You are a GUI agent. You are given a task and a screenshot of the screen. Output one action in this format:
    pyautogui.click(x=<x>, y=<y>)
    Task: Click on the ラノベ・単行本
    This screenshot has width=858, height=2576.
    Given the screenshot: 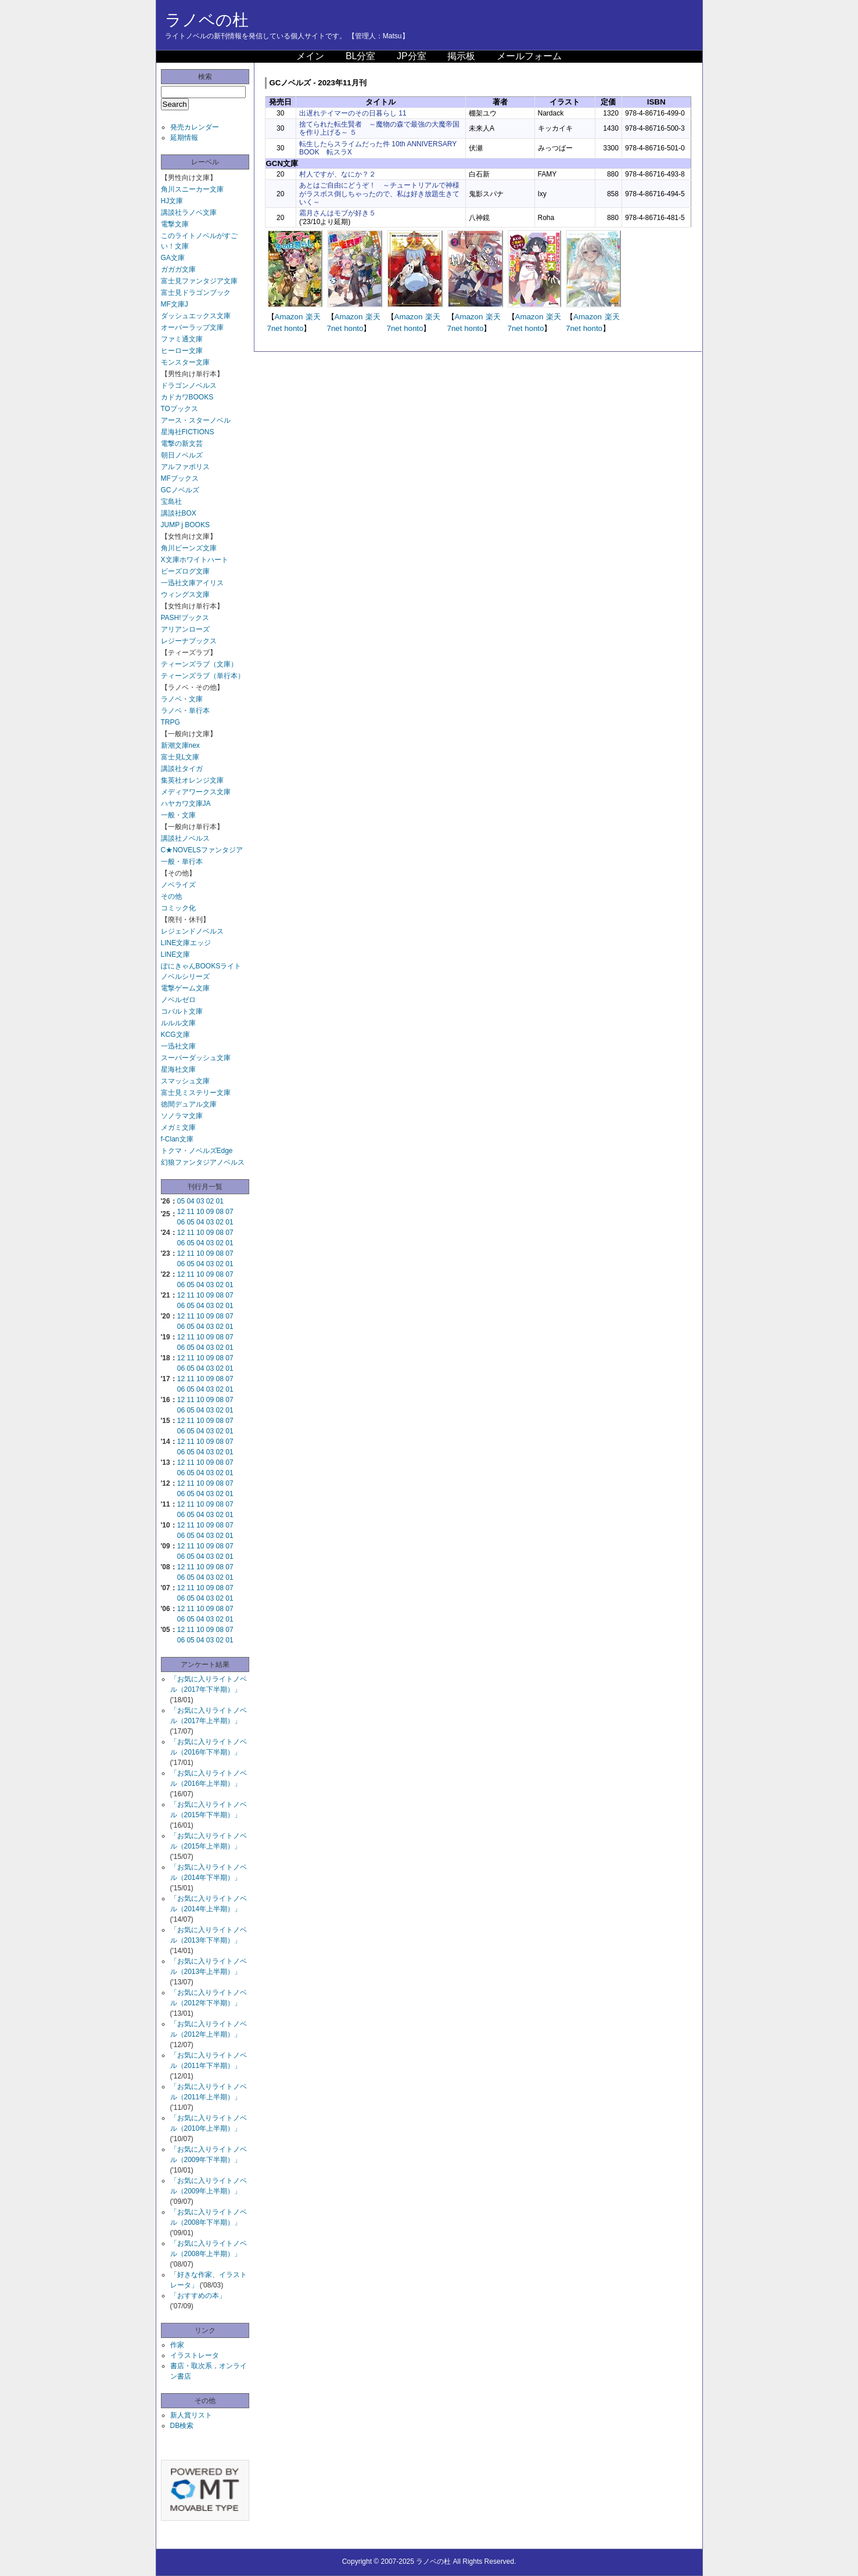 What is the action you would take?
    pyautogui.click(x=185, y=711)
    